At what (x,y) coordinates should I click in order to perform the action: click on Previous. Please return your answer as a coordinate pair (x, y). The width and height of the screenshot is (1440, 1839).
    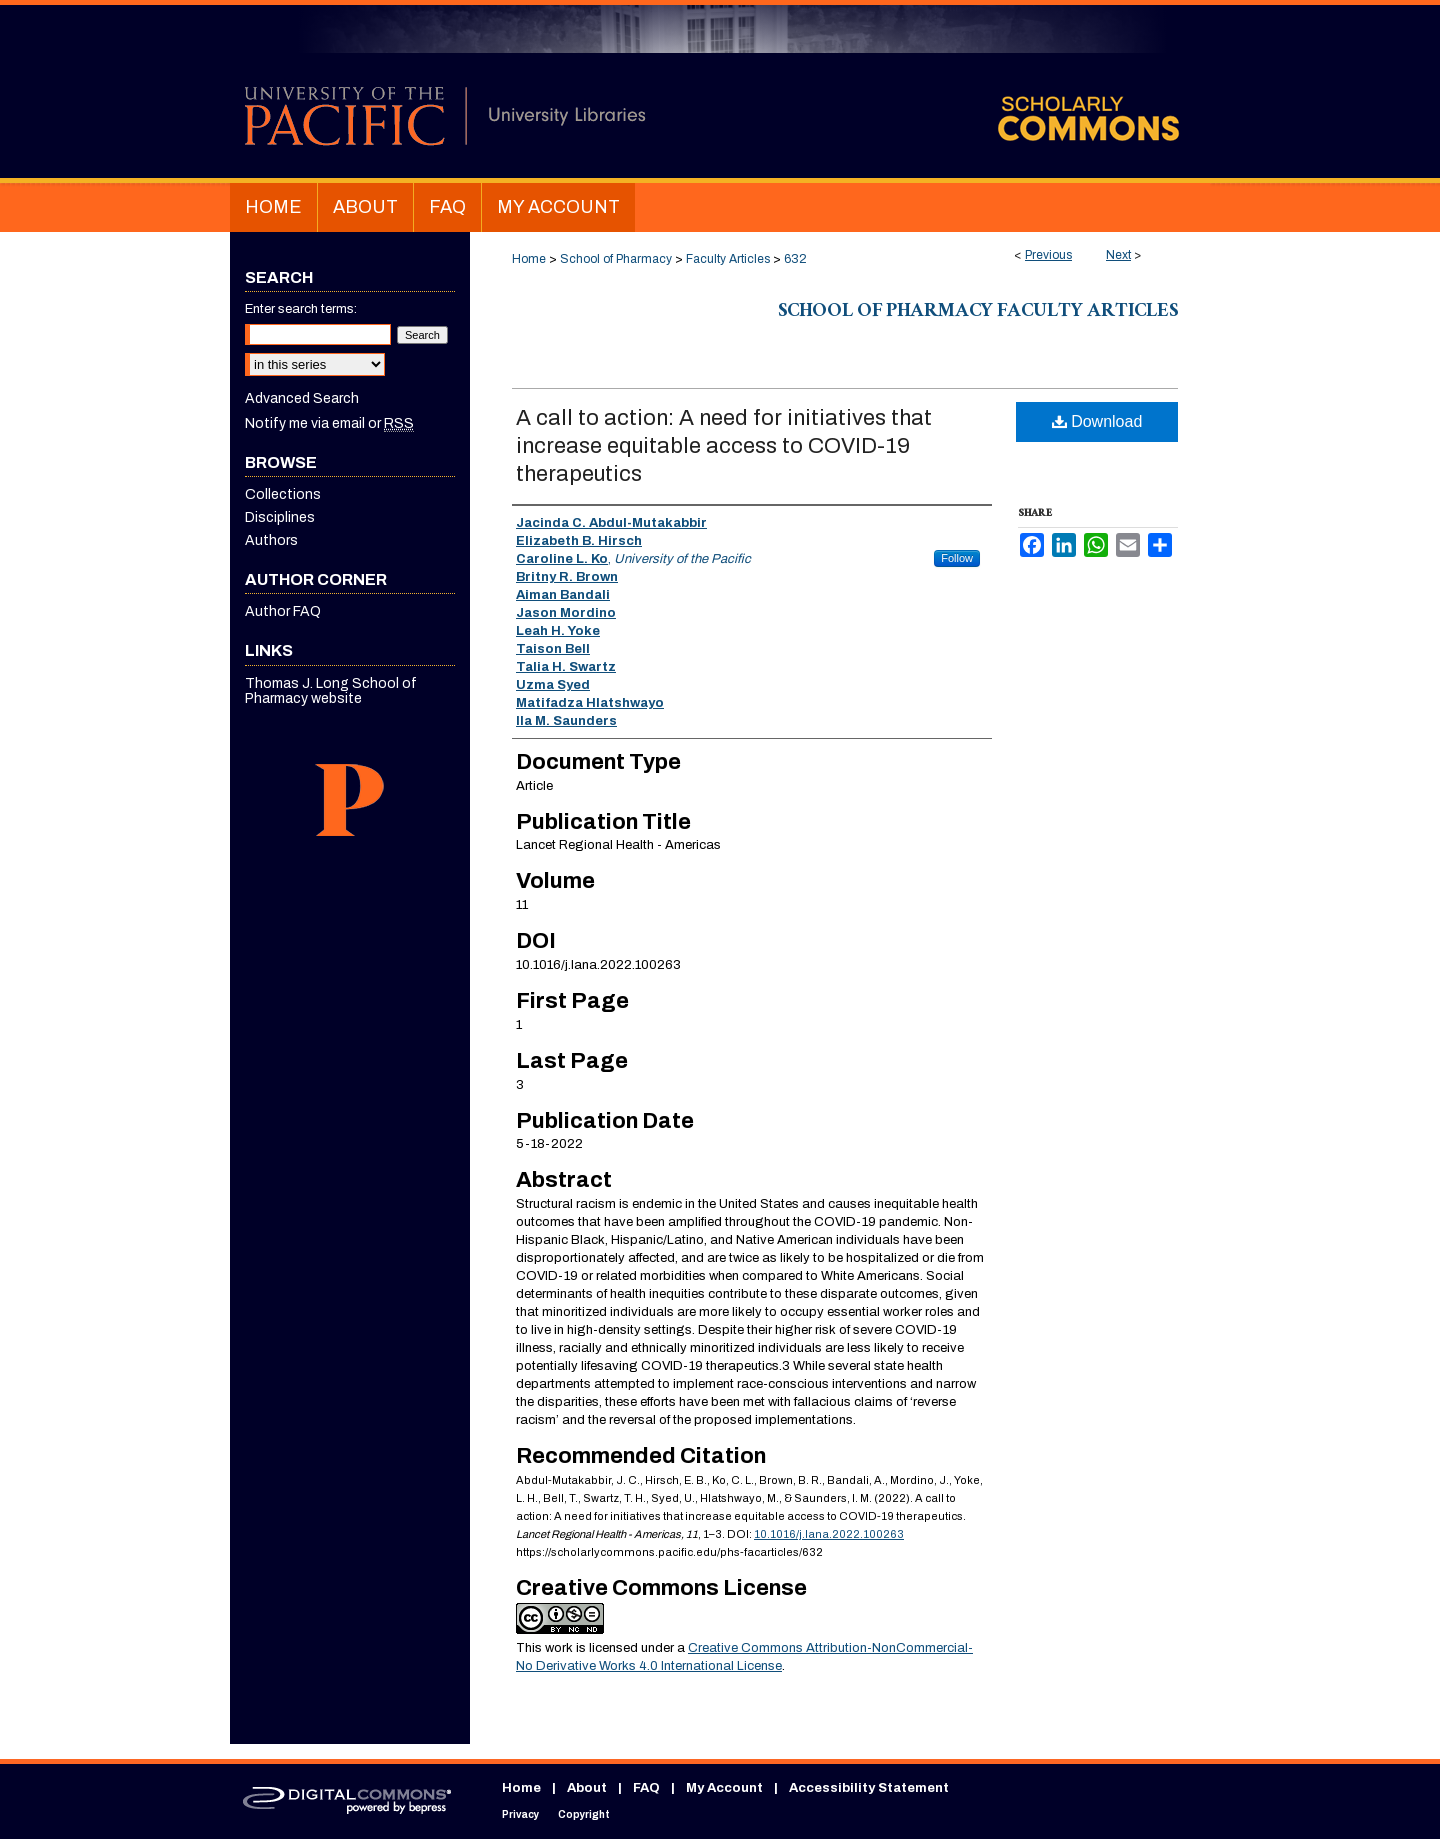
    Looking at the image, I should click on (1048, 255).